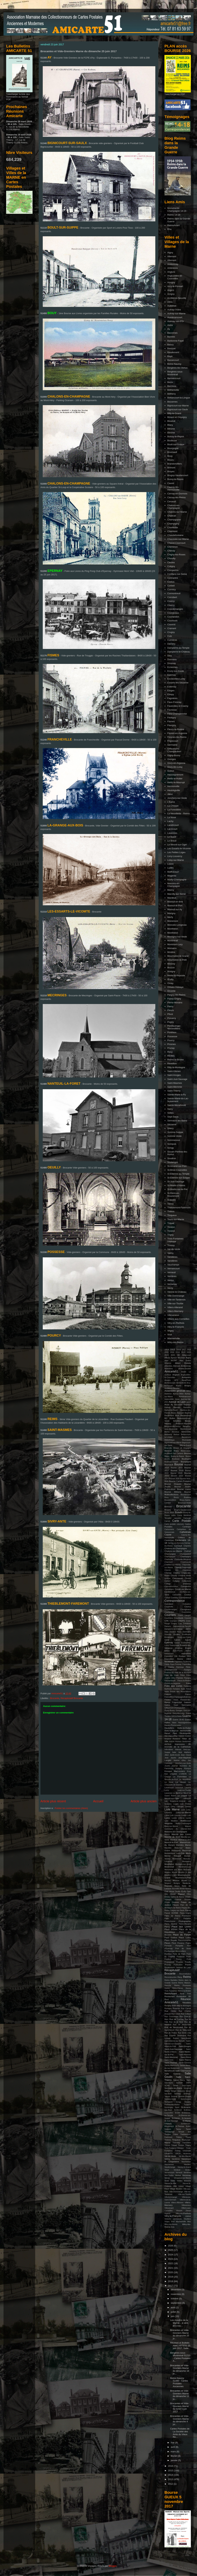 This screenshot has height=2576, width=197. Describe the element at coordinates (177, 2094) in the screenshot. I see `Somepy` at that location.